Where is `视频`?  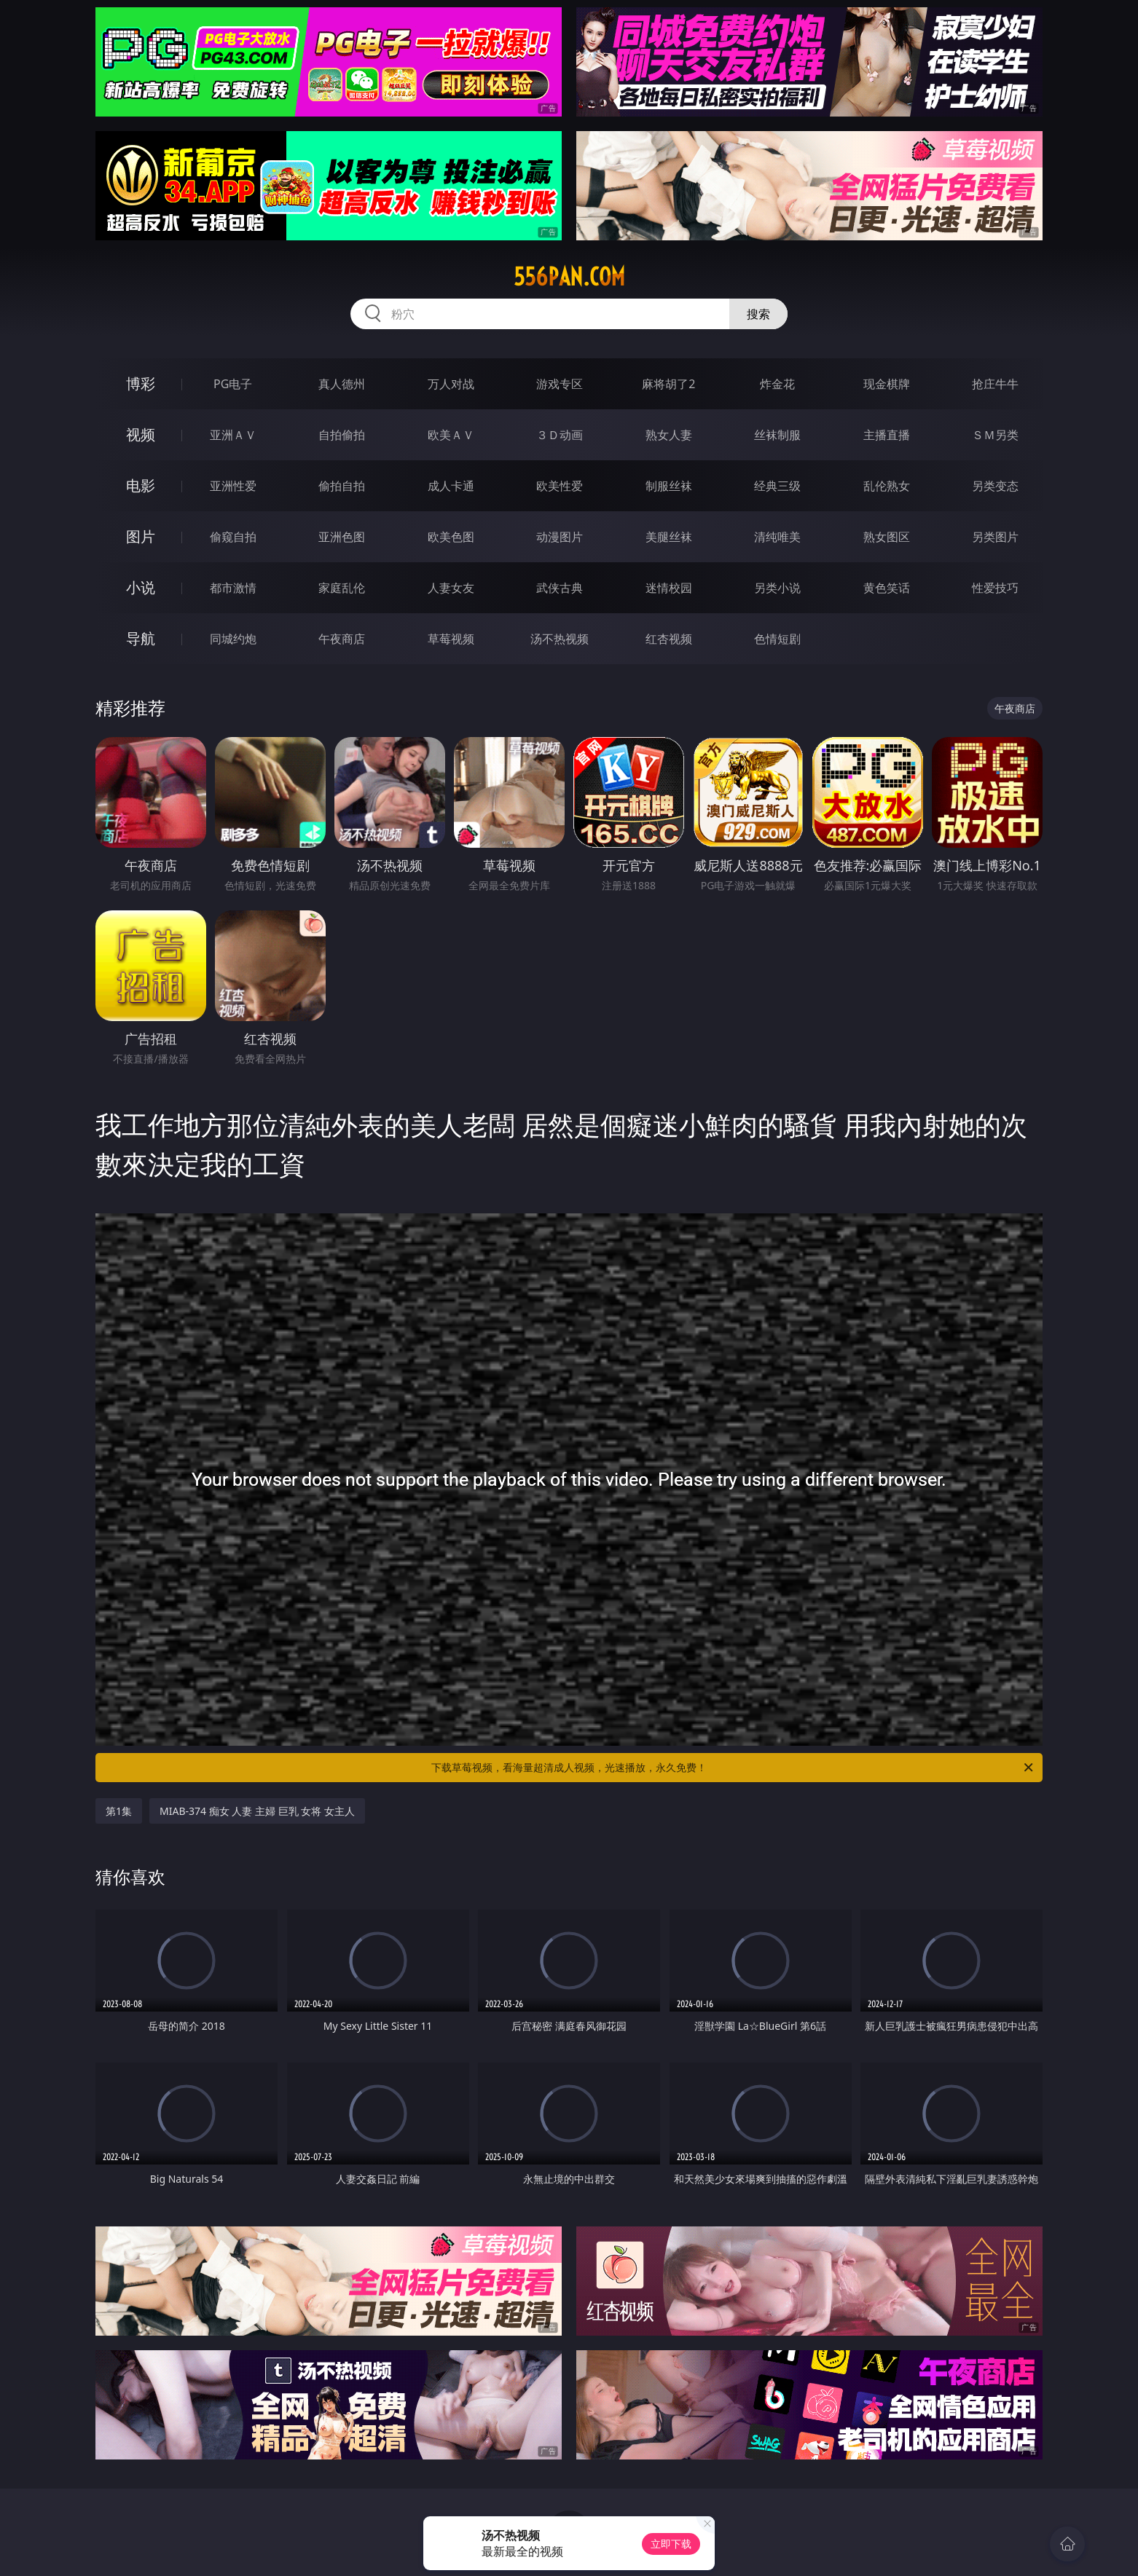 视频 is located at coordinates (140, 434).